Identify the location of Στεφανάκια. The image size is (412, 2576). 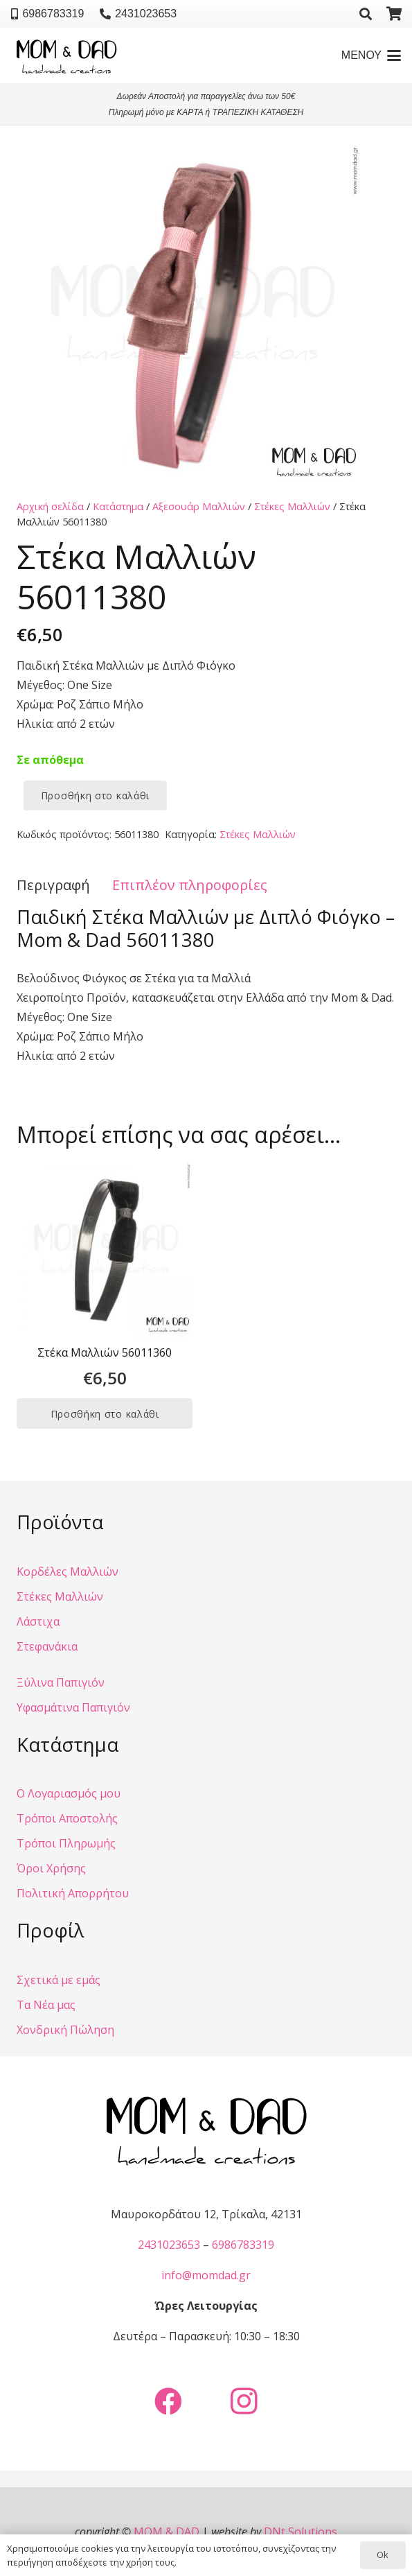
(47, 1646).